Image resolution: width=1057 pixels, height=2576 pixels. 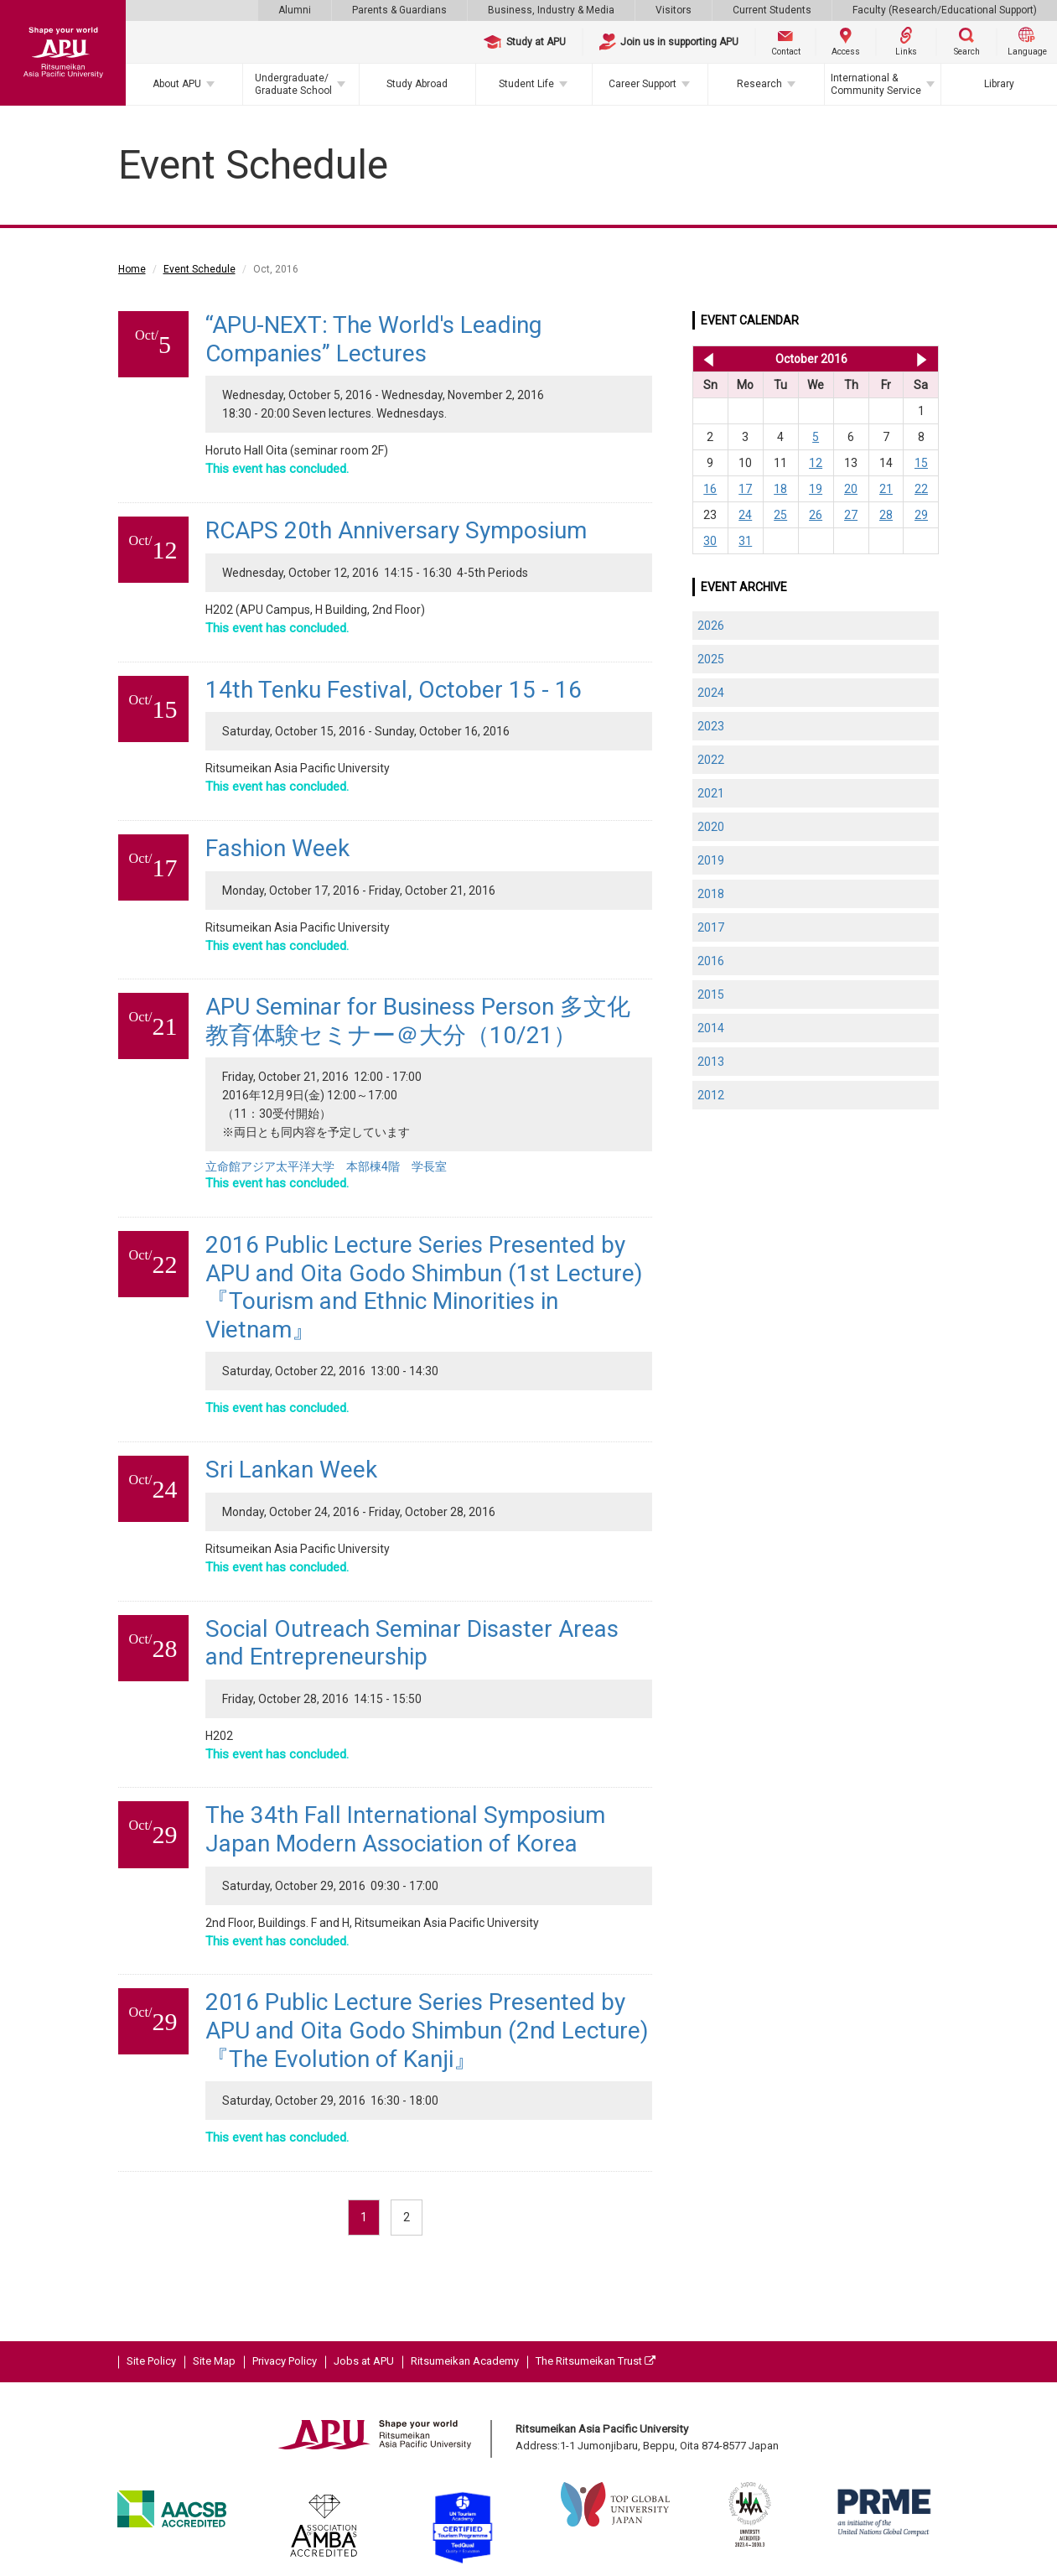 I want to click on Sri Lankan Week, so click(x=291, y=1469).